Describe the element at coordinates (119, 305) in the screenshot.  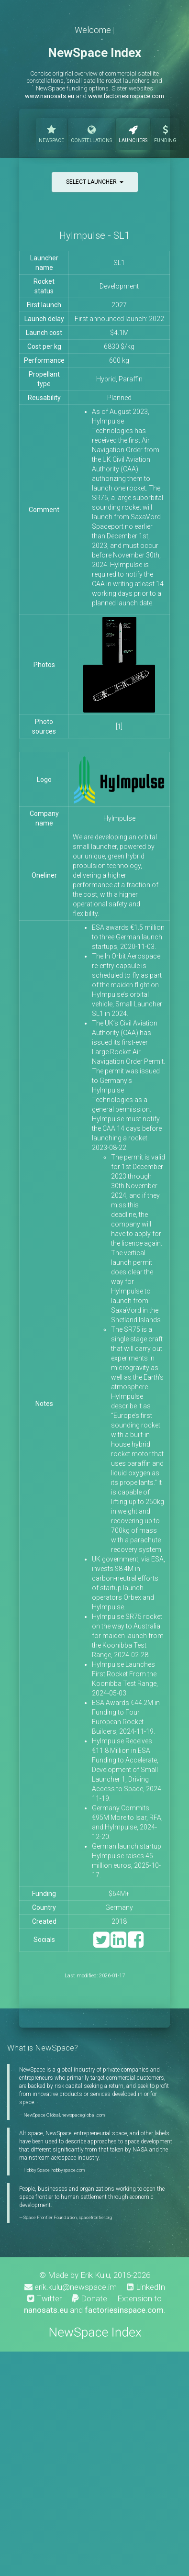
I see `2027` at that location.